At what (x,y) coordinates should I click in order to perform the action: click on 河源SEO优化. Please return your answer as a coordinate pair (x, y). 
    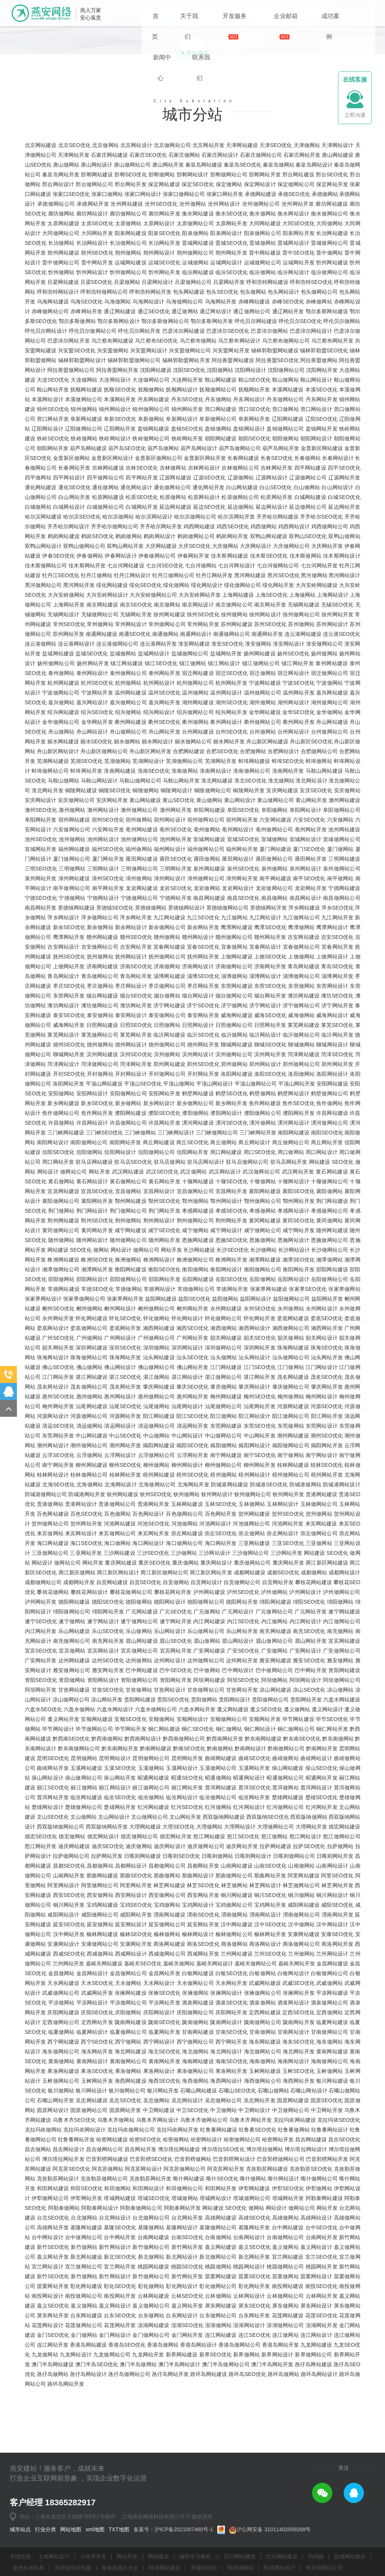
    Looking at the image, I should click on (327, 1542).